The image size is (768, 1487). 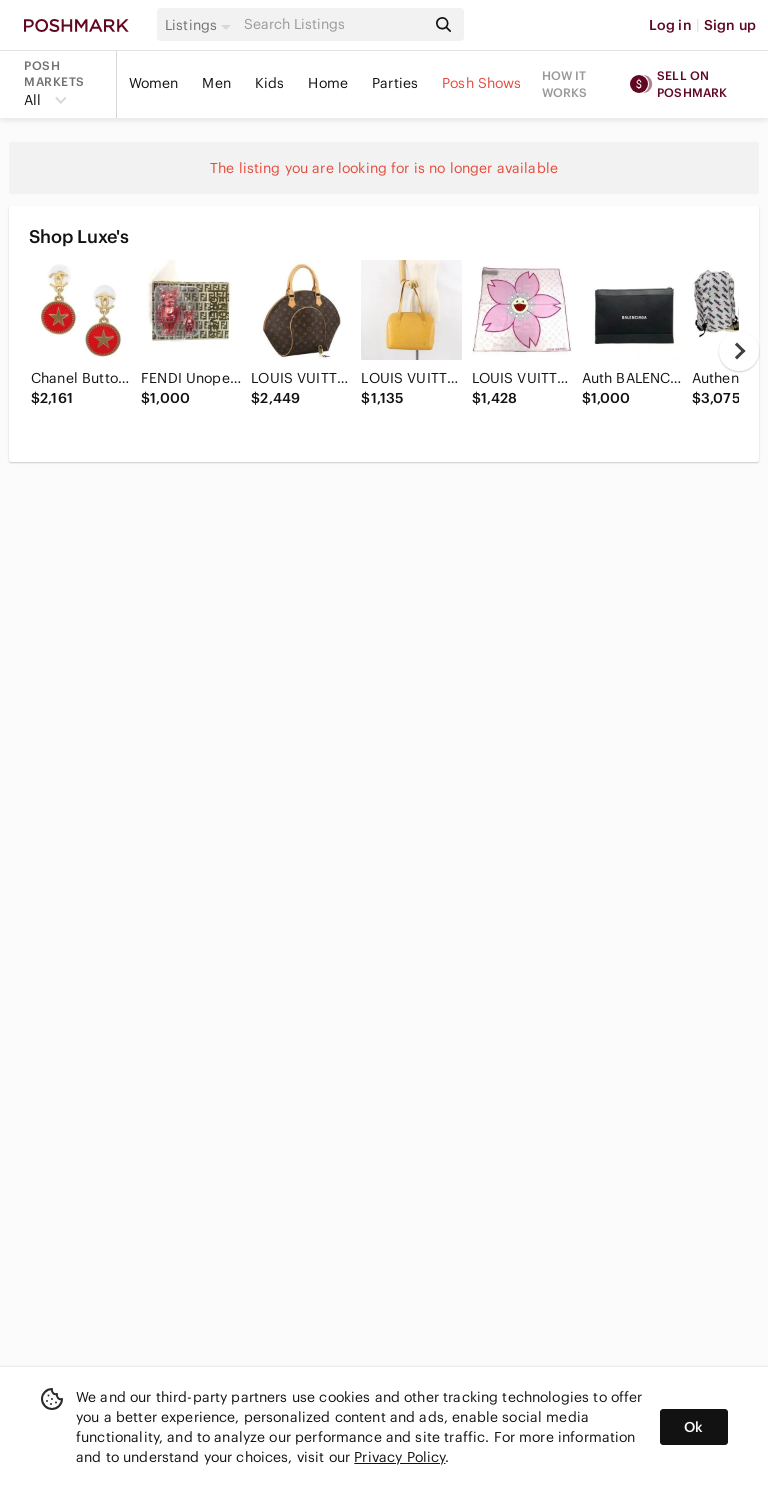 I want to click on [Search], so click(x=333, y=24).